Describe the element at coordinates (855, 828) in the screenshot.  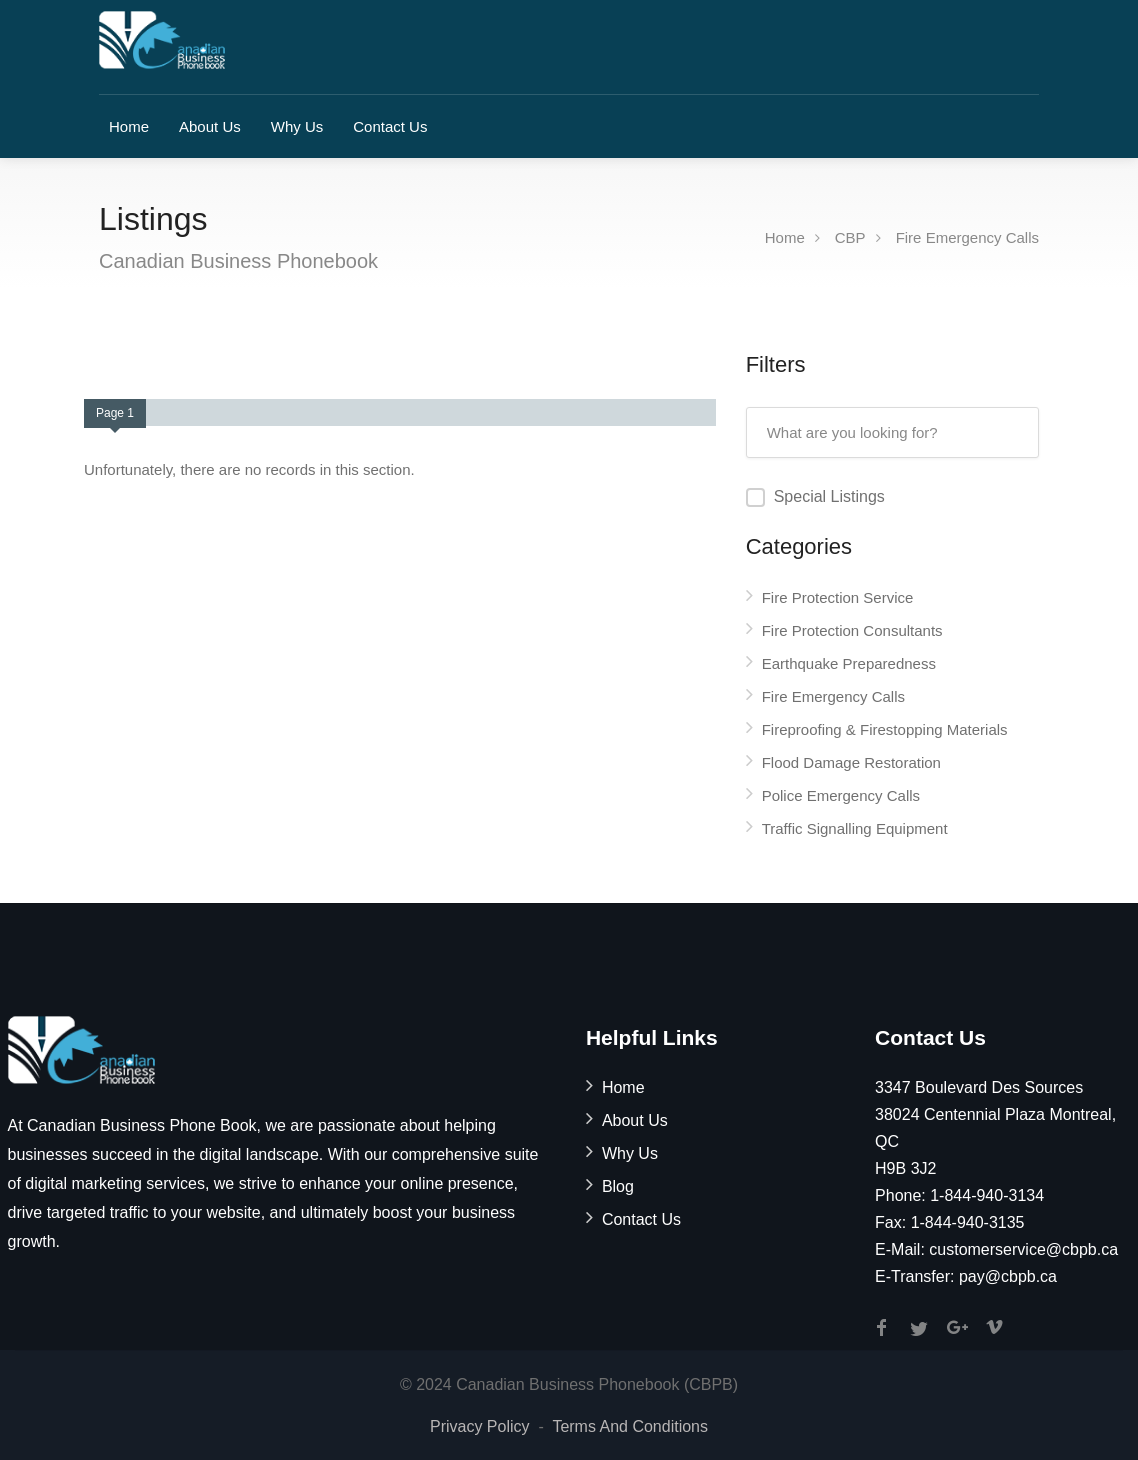
I see `Traffic Signalling Equipment` at that location.